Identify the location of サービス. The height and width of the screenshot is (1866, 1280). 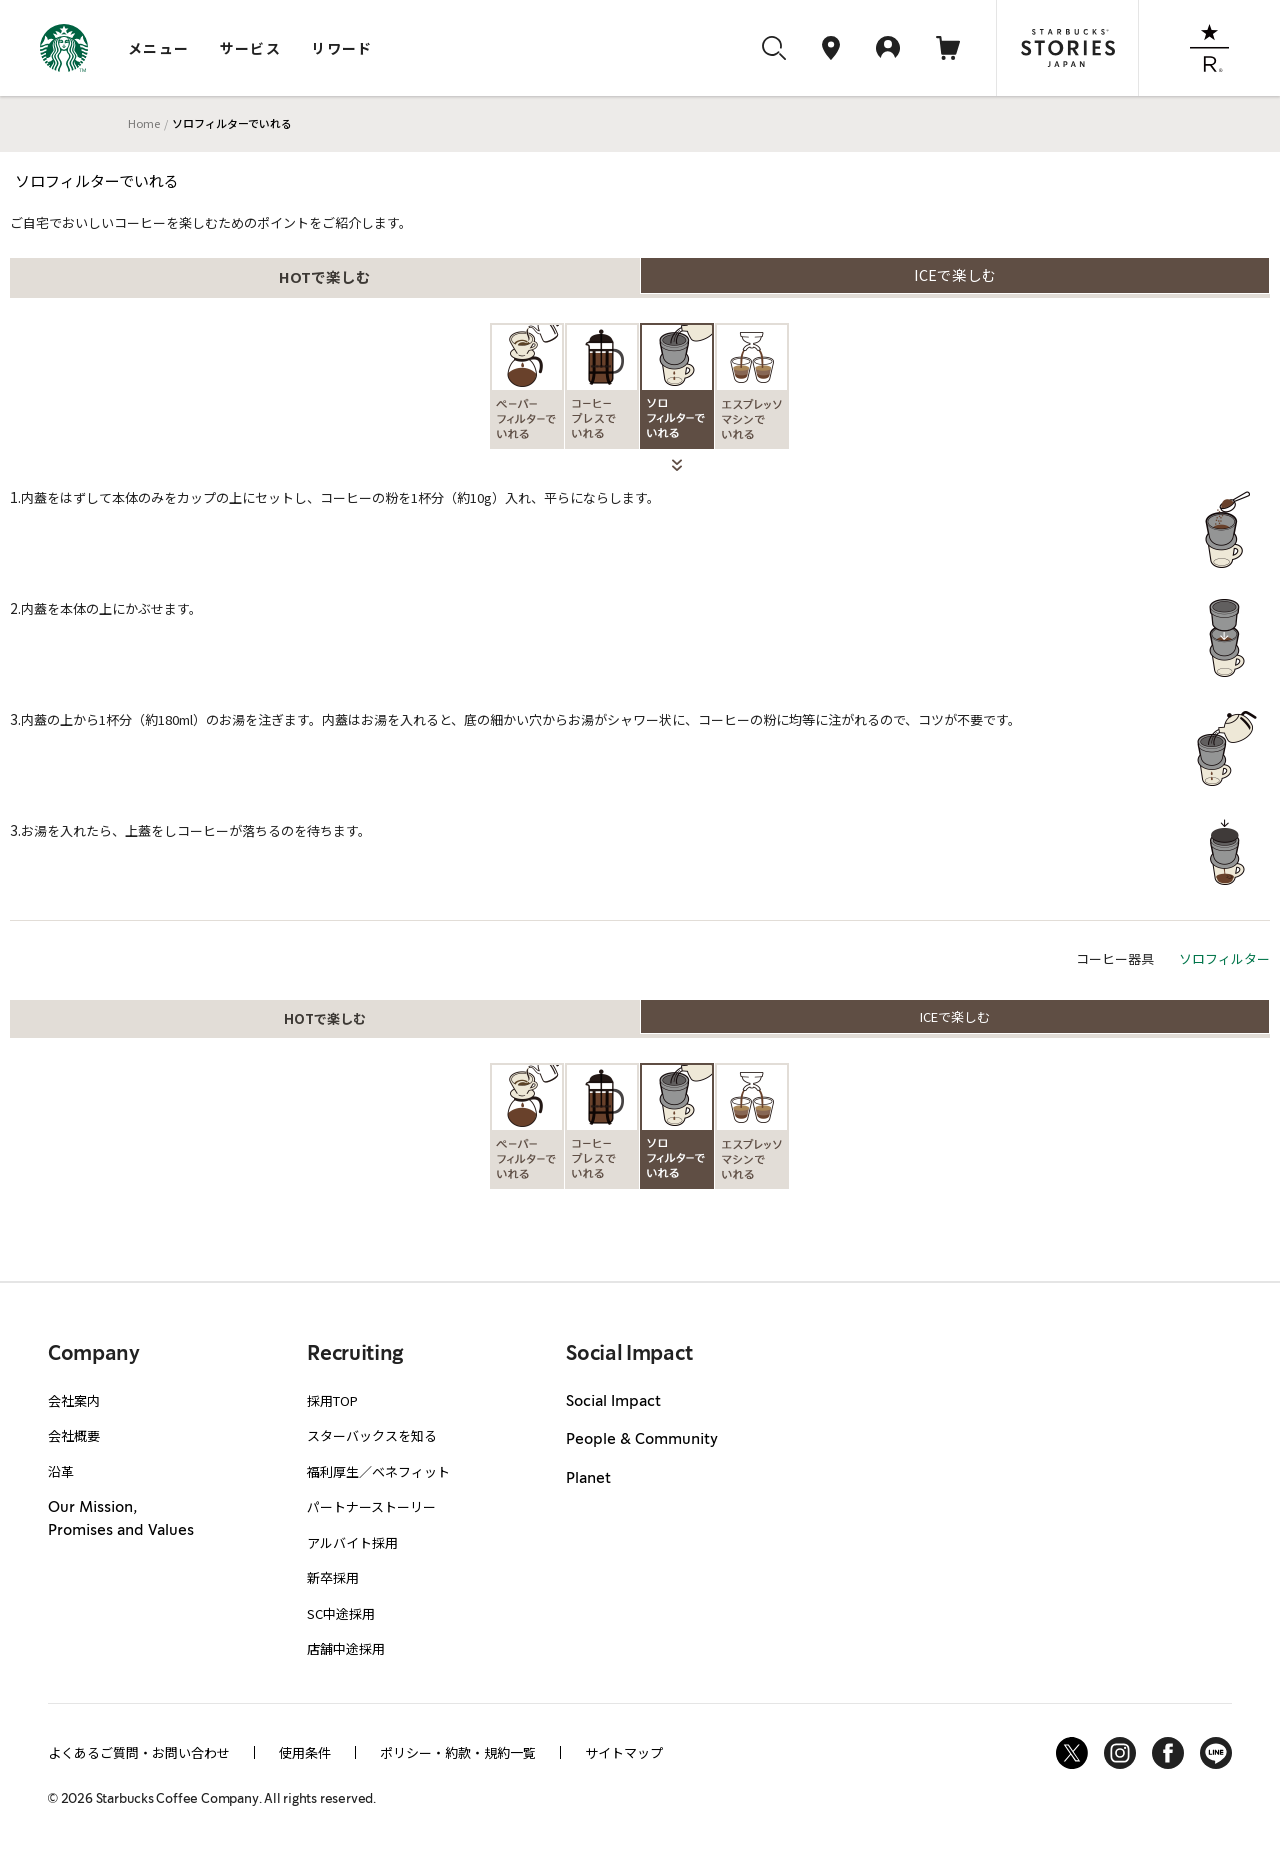
(251, 48).